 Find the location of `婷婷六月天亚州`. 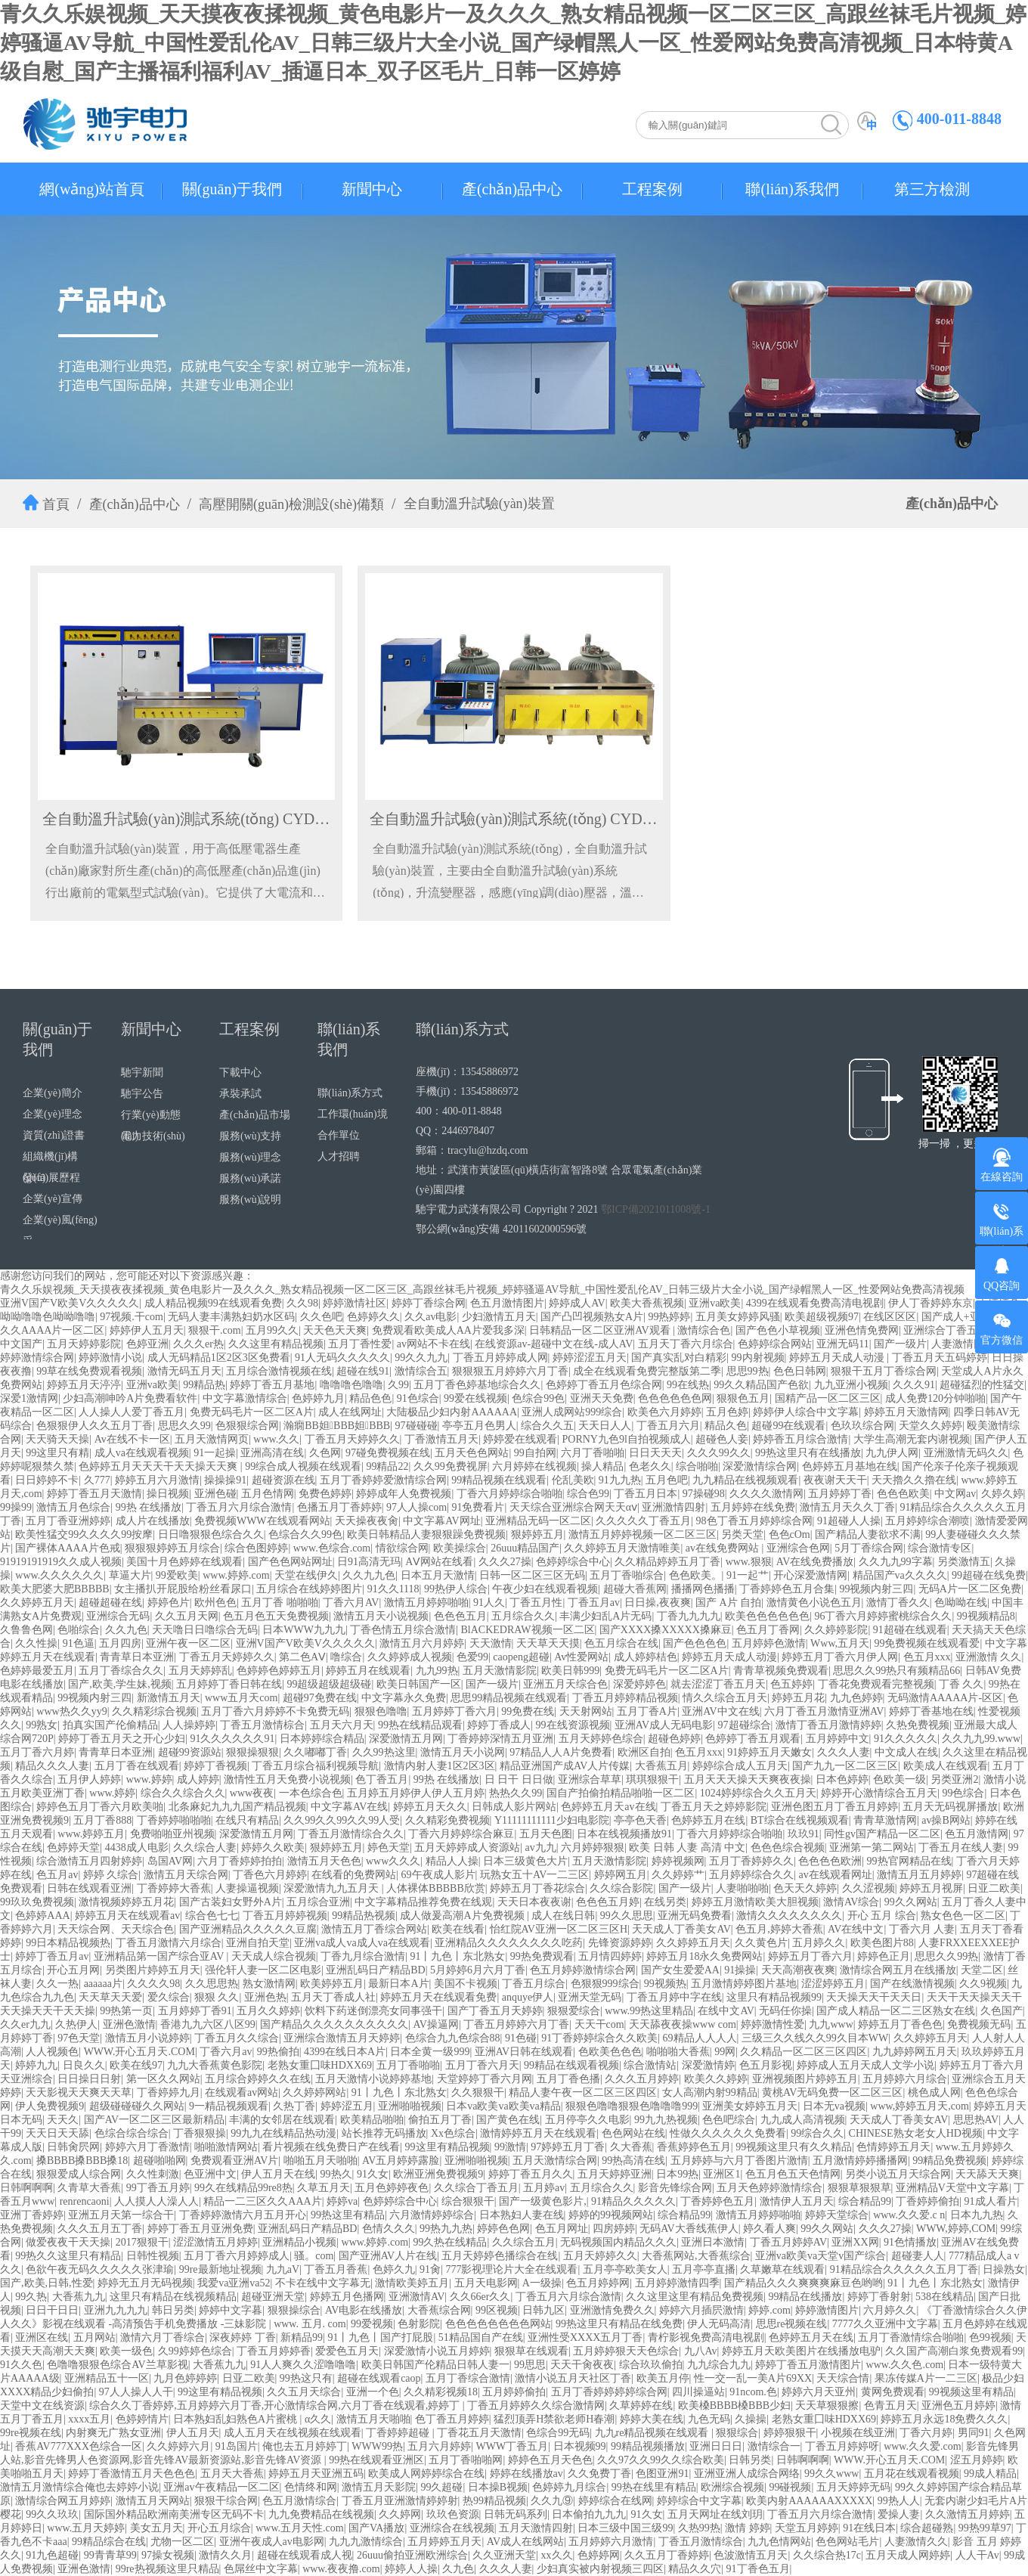

婷婷六月天亚州 is located at coordinates (819, 2392).